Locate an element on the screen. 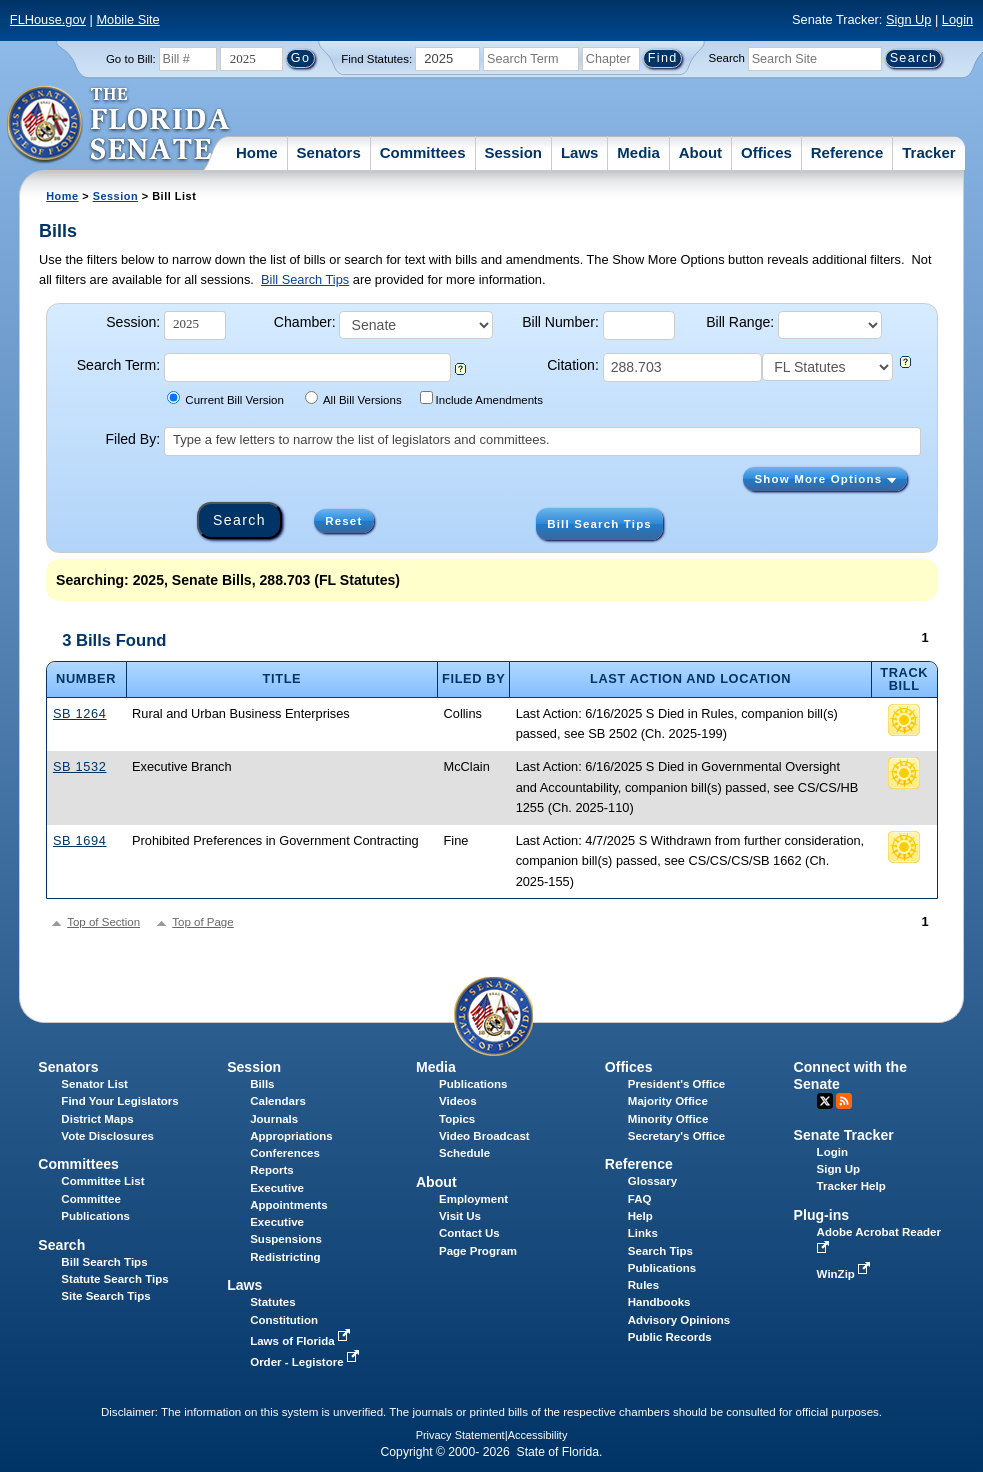  Help is located at coordinates (640, 1216).